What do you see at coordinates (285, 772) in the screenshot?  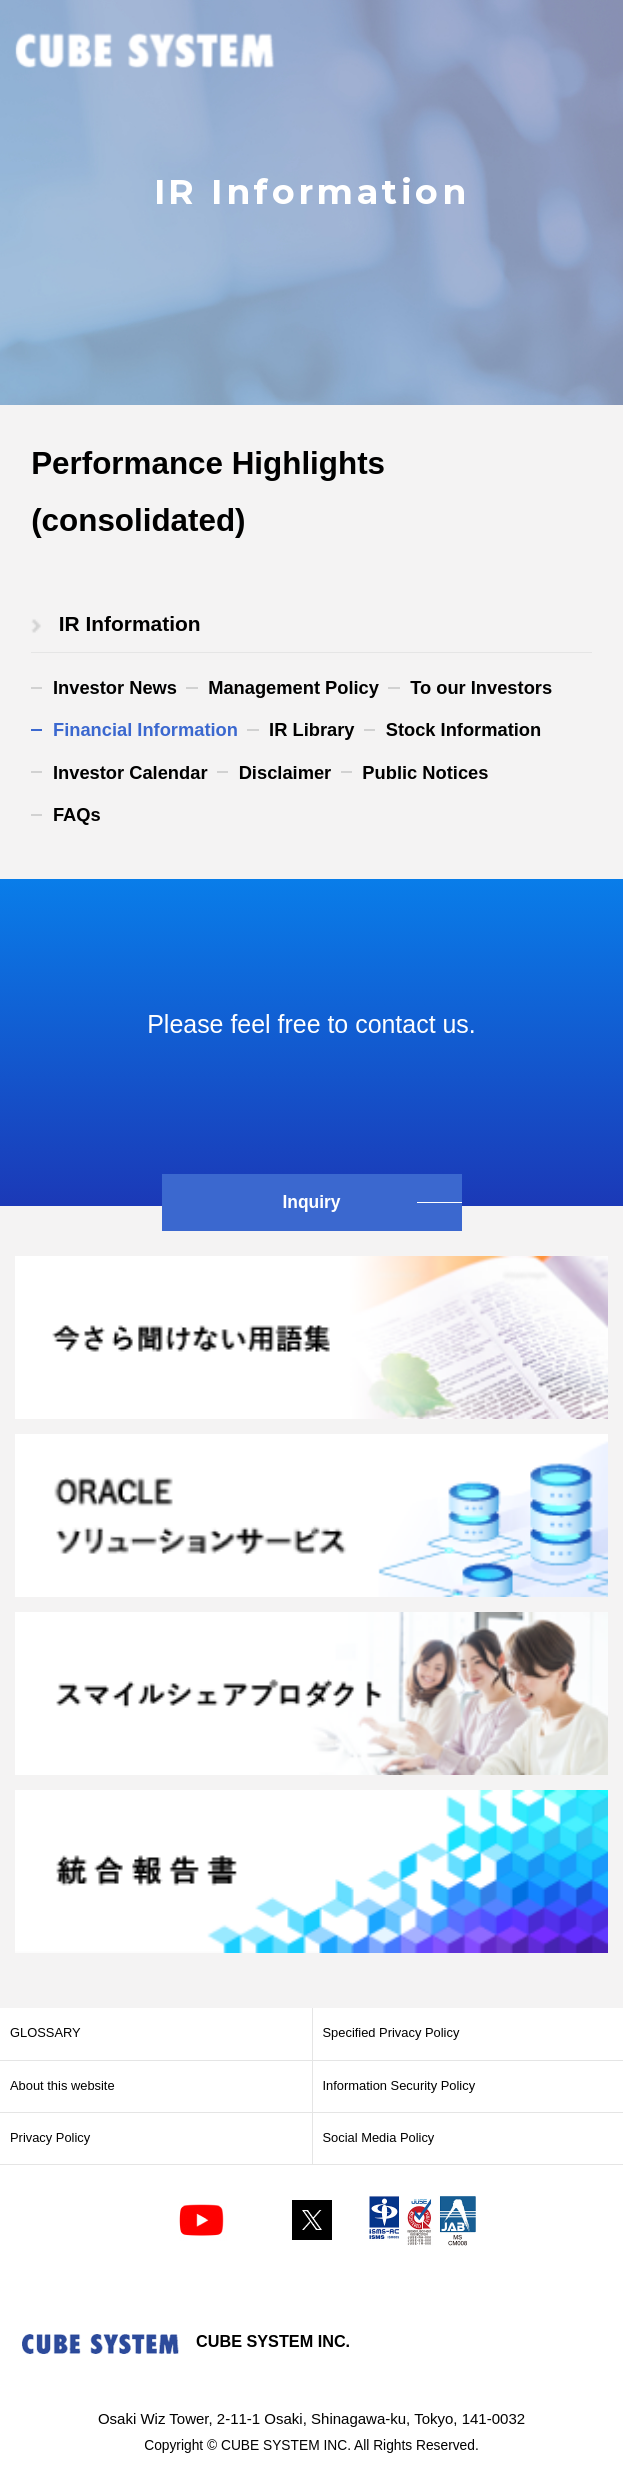 I see `Disclaimer` at bounding box center [285, 772].